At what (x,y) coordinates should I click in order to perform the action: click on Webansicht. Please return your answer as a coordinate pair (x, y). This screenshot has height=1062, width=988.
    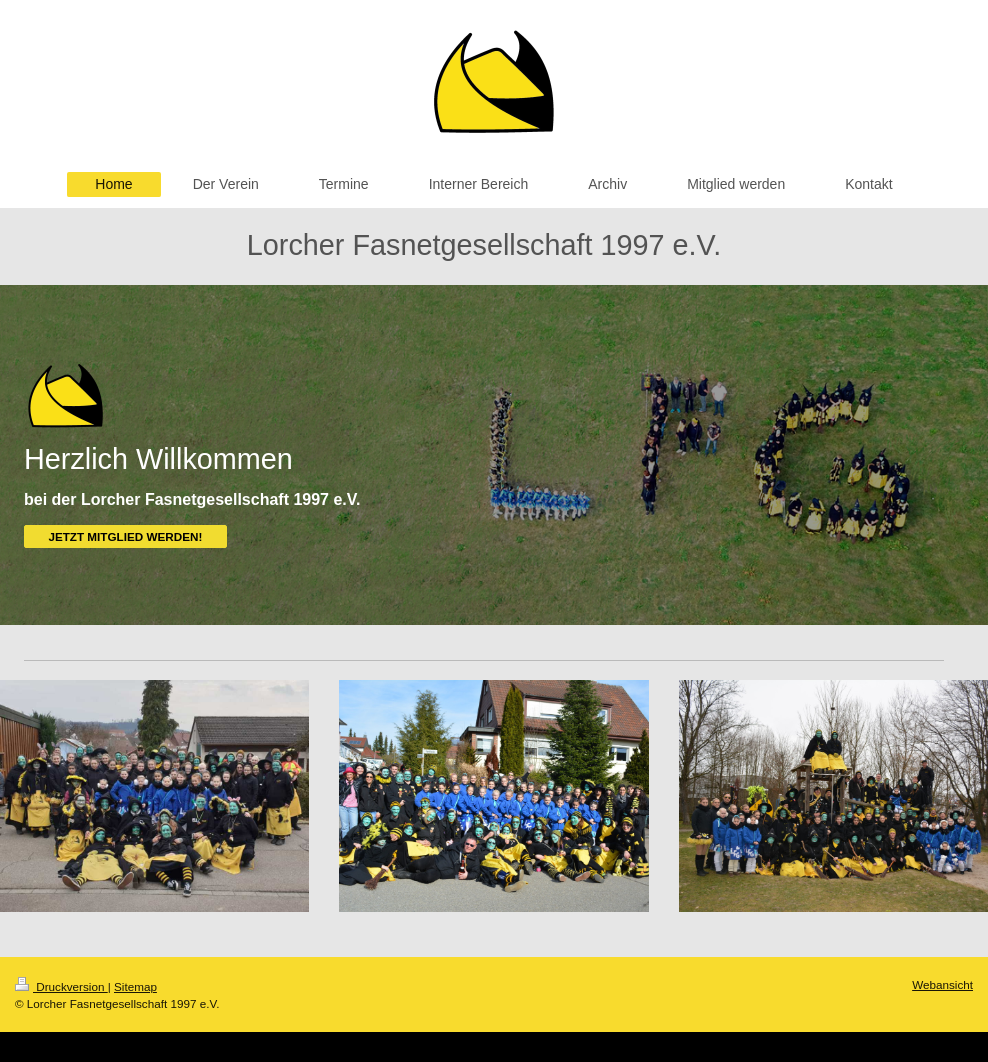
    Looking at the image, I should click on (942, 984).